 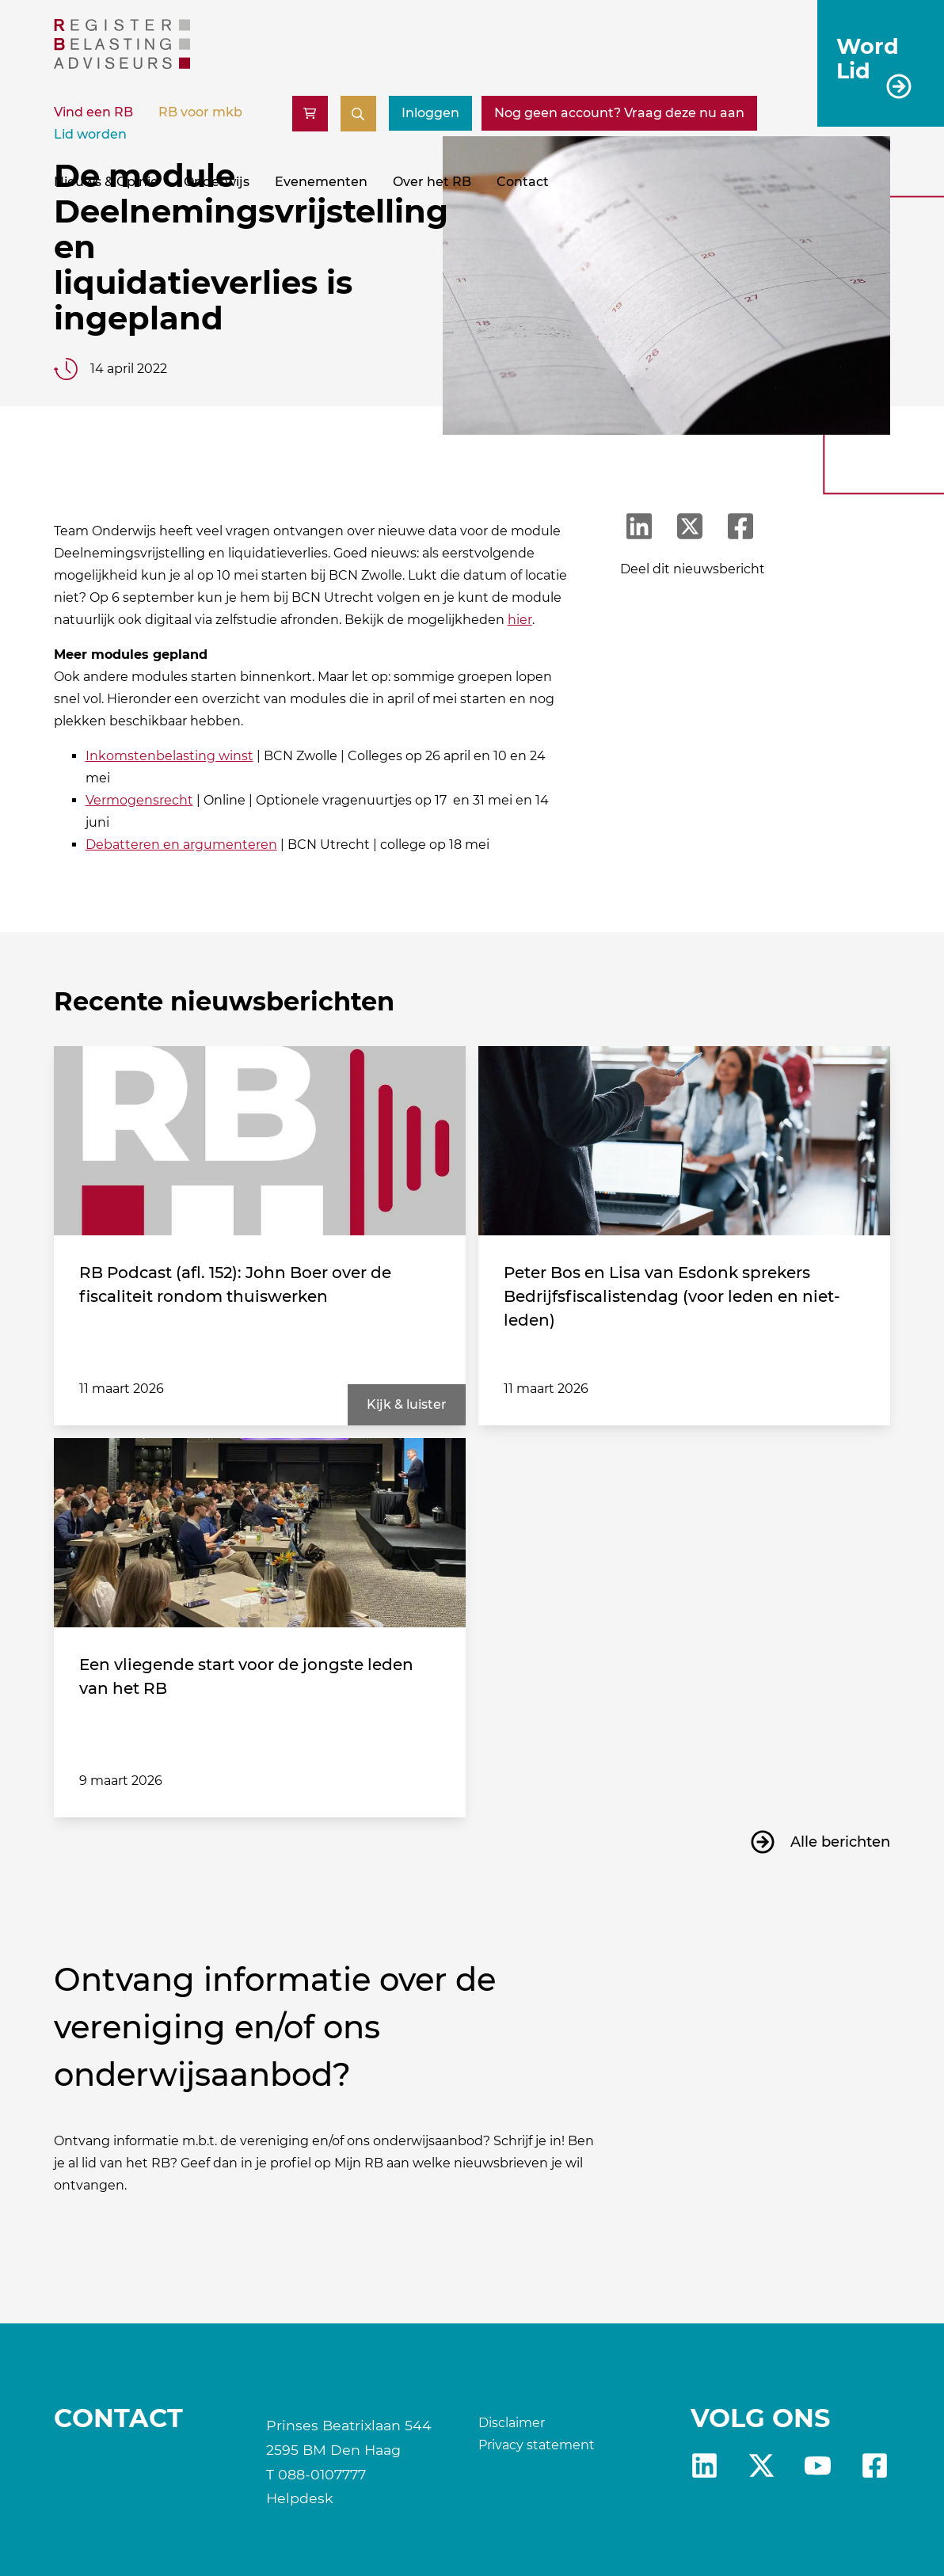 What do you see at coordinates (619, 113) in the screenshot?
I see `[Nog geen account? Vraag deze nu aan]` at bounding box center [619, 113].